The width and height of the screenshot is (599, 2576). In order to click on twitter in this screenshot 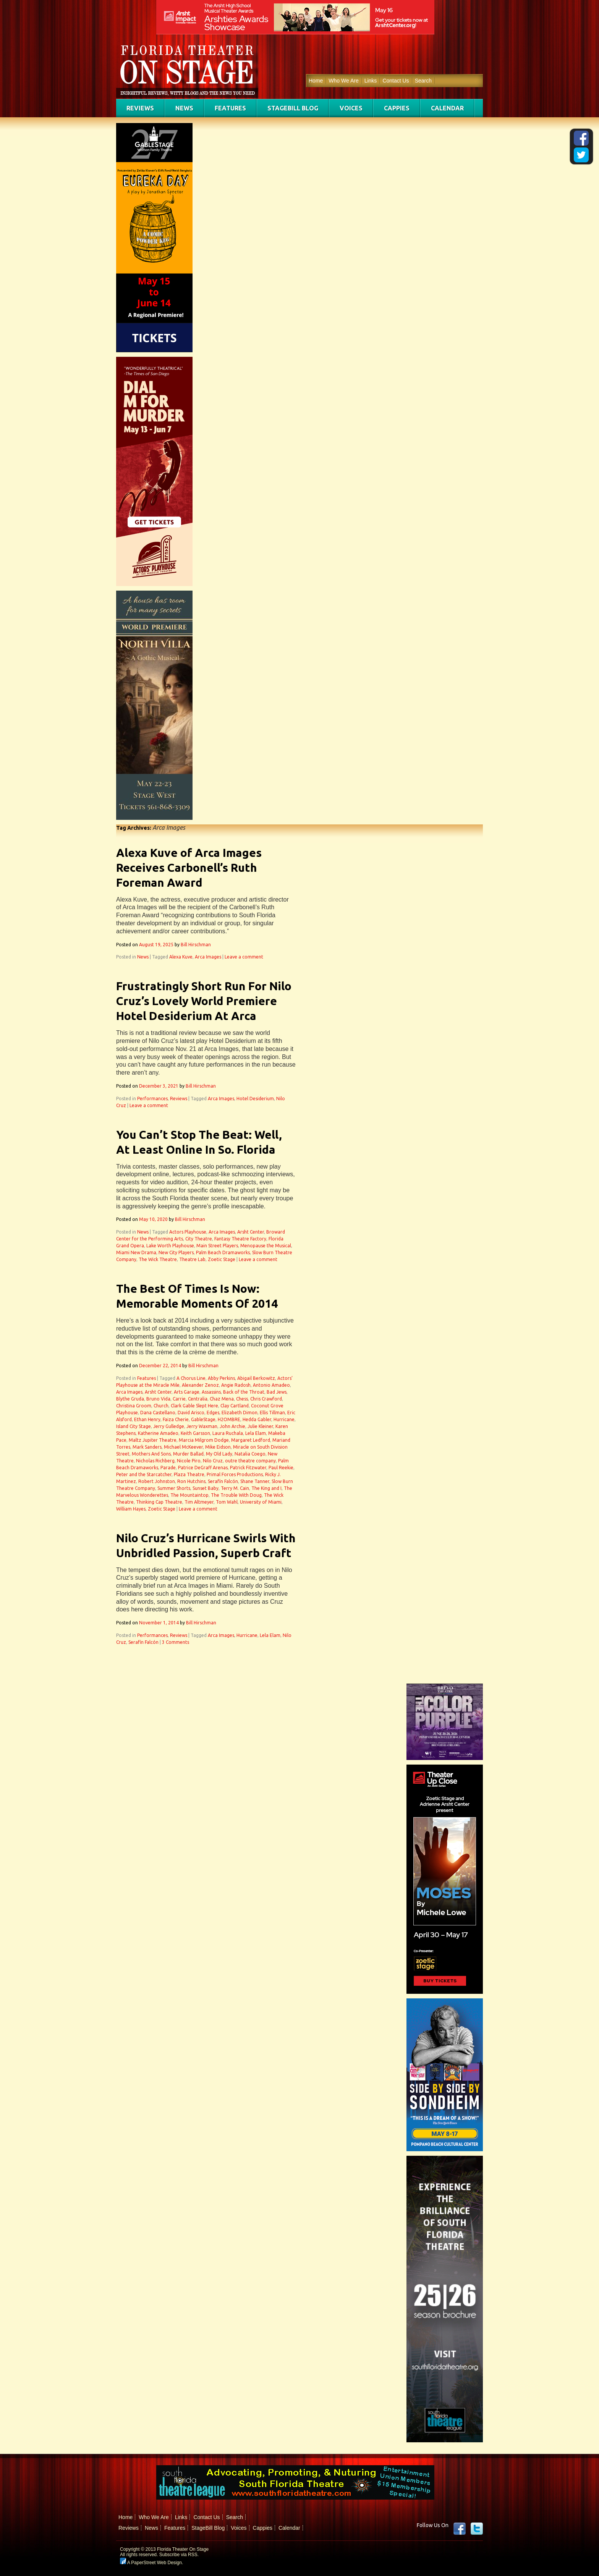, I will do `click(477, 2529)`.